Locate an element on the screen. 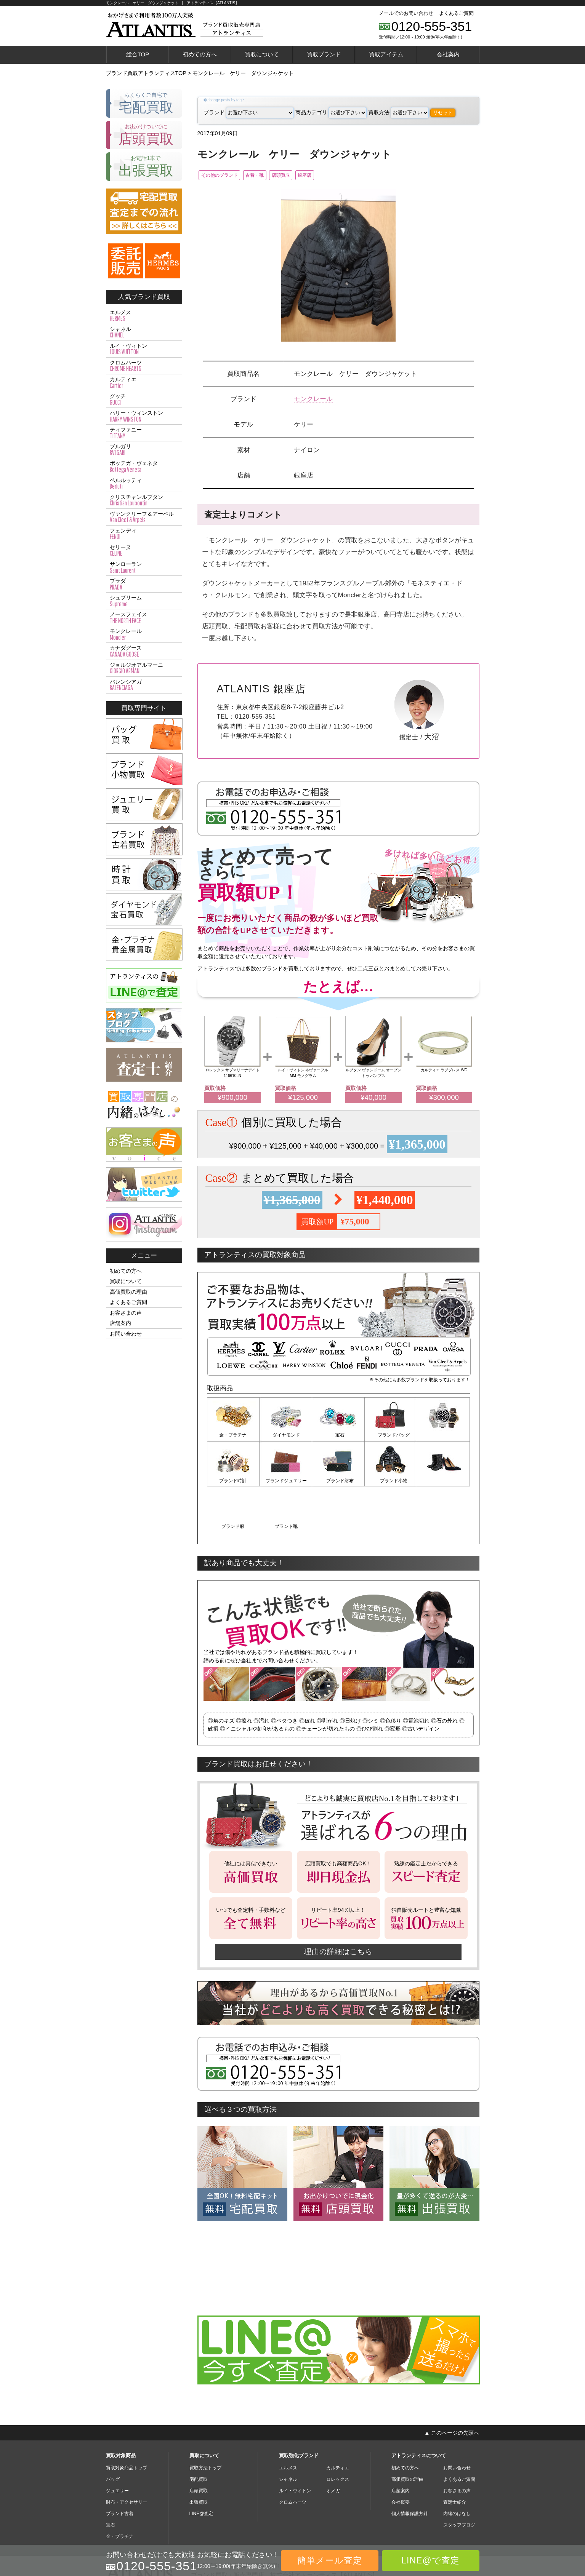 The width and height of the screenshot is (585, 2576). シャネル is located at coordinates (144, 332).